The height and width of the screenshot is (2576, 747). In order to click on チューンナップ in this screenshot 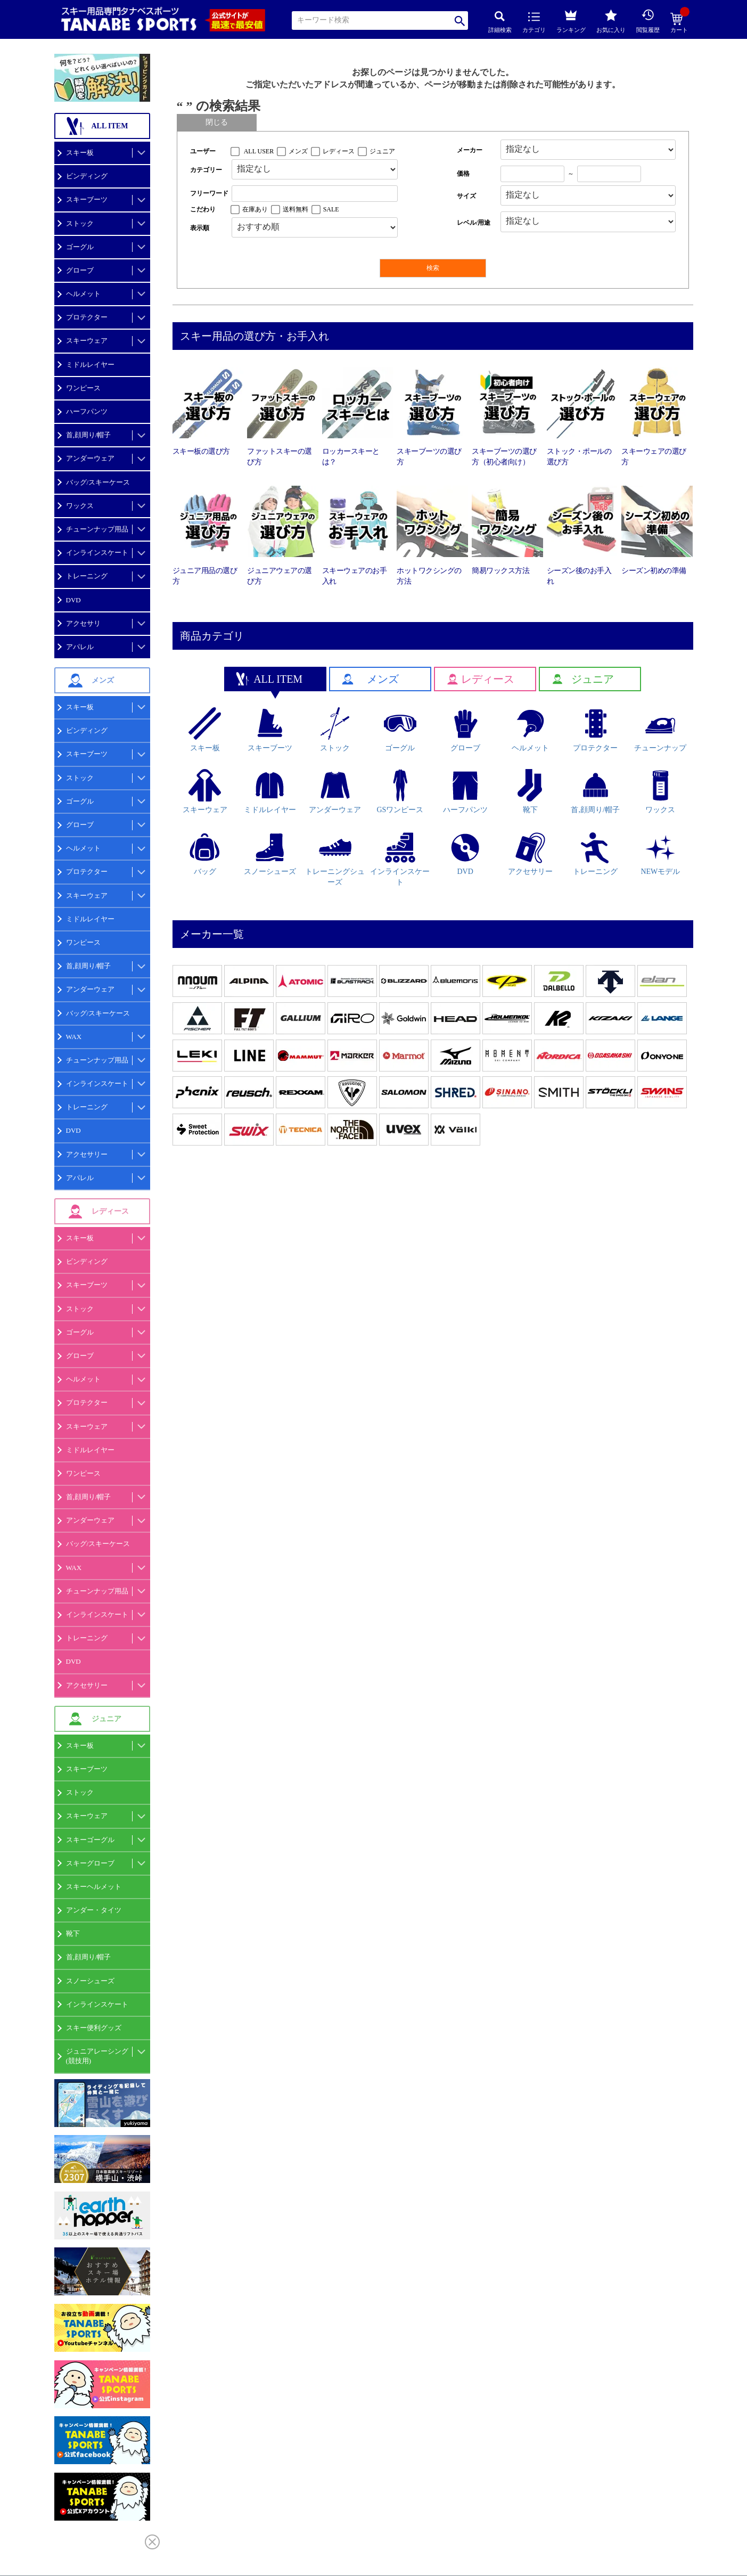, I will do `click(660, 729)`.